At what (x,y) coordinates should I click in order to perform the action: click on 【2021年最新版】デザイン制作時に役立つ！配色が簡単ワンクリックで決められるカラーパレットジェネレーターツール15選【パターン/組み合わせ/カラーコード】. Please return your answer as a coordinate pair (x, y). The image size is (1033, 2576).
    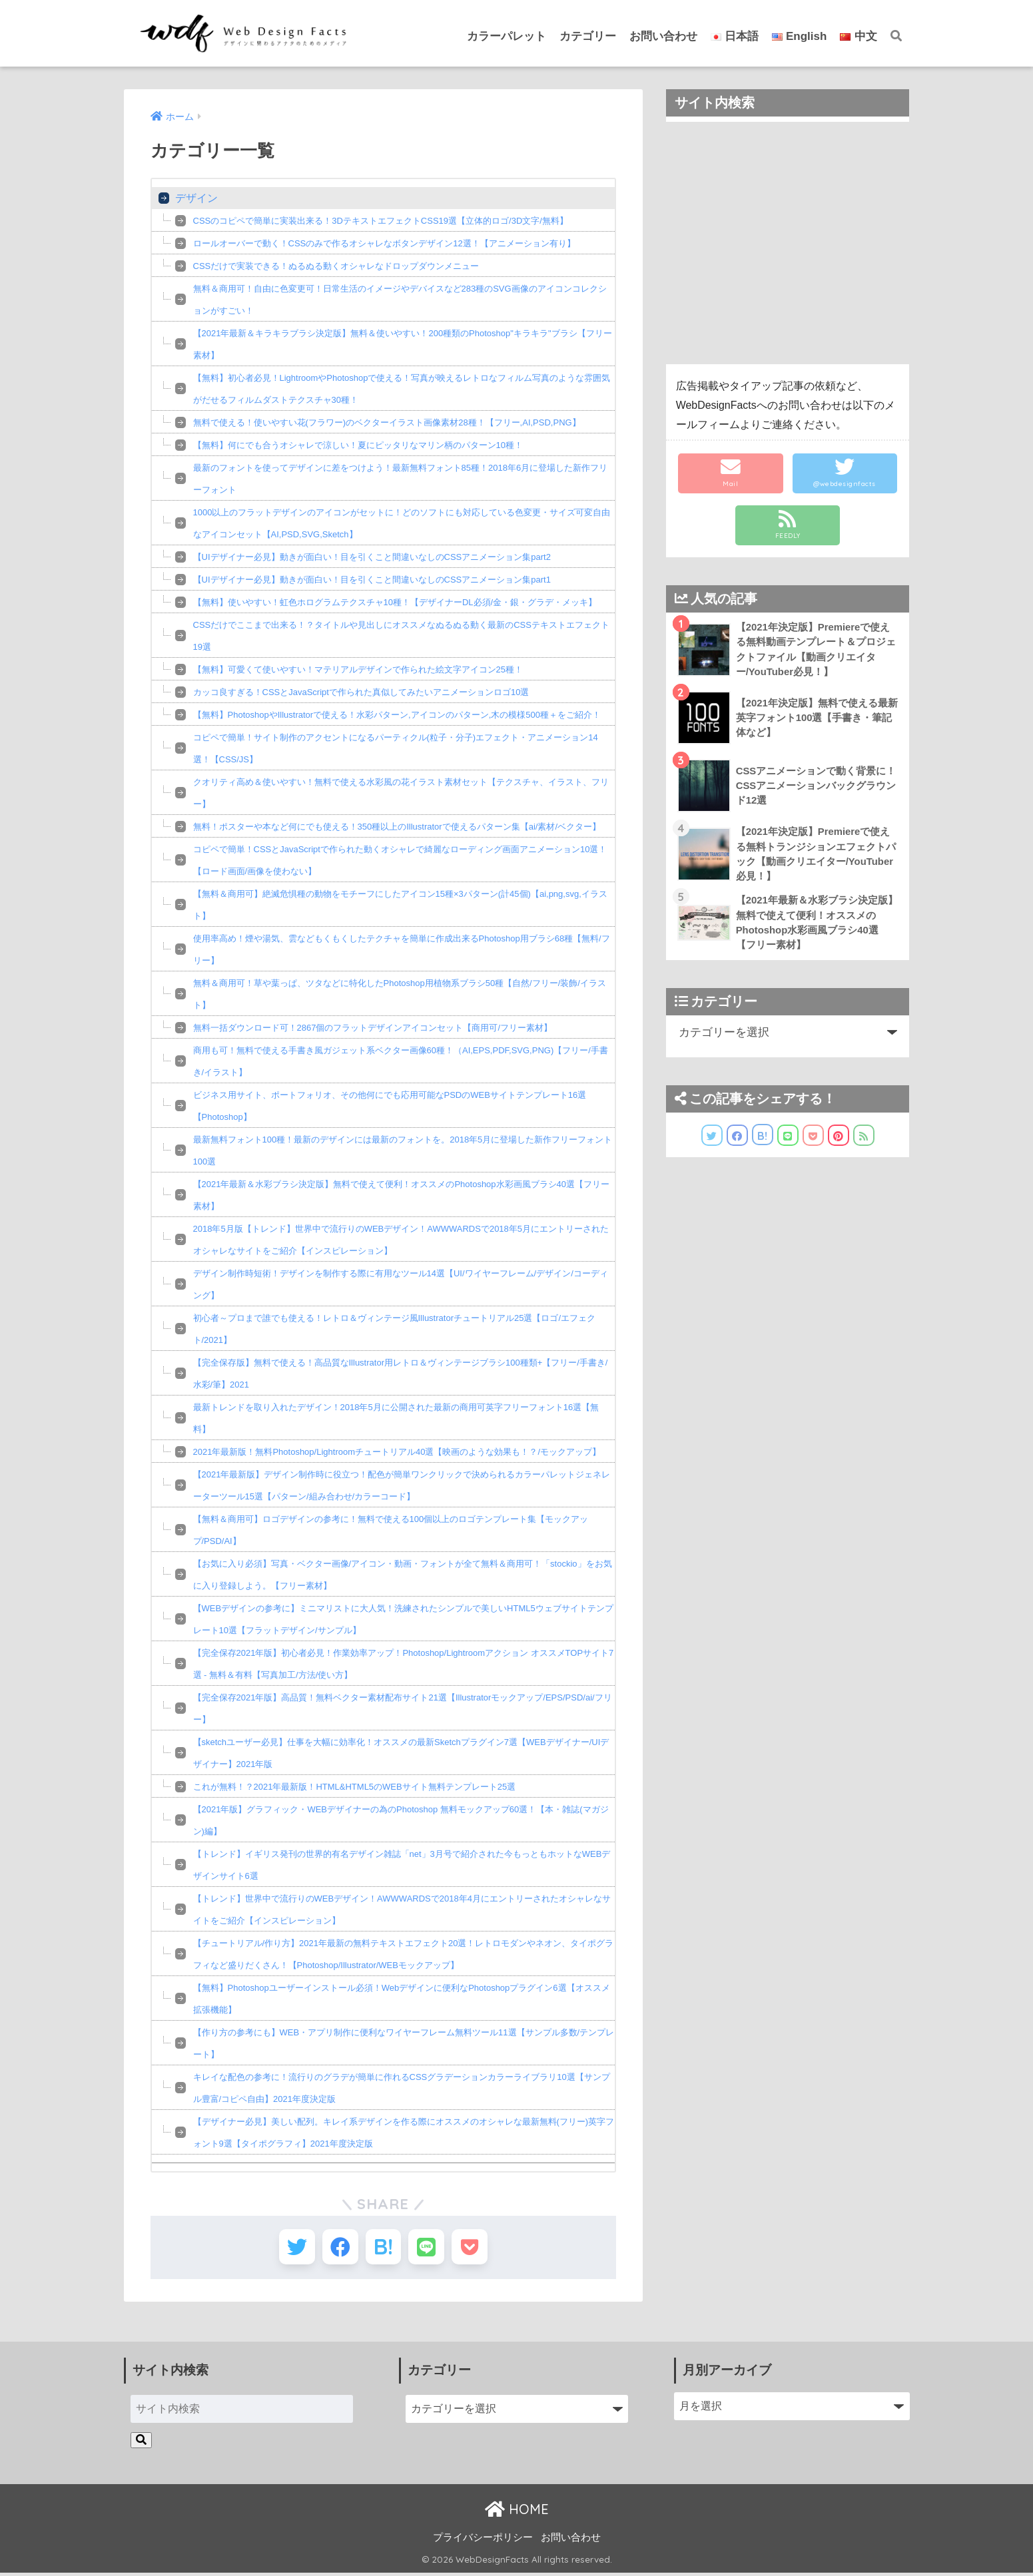
    Looking at the image, I should click on (402, 1485).